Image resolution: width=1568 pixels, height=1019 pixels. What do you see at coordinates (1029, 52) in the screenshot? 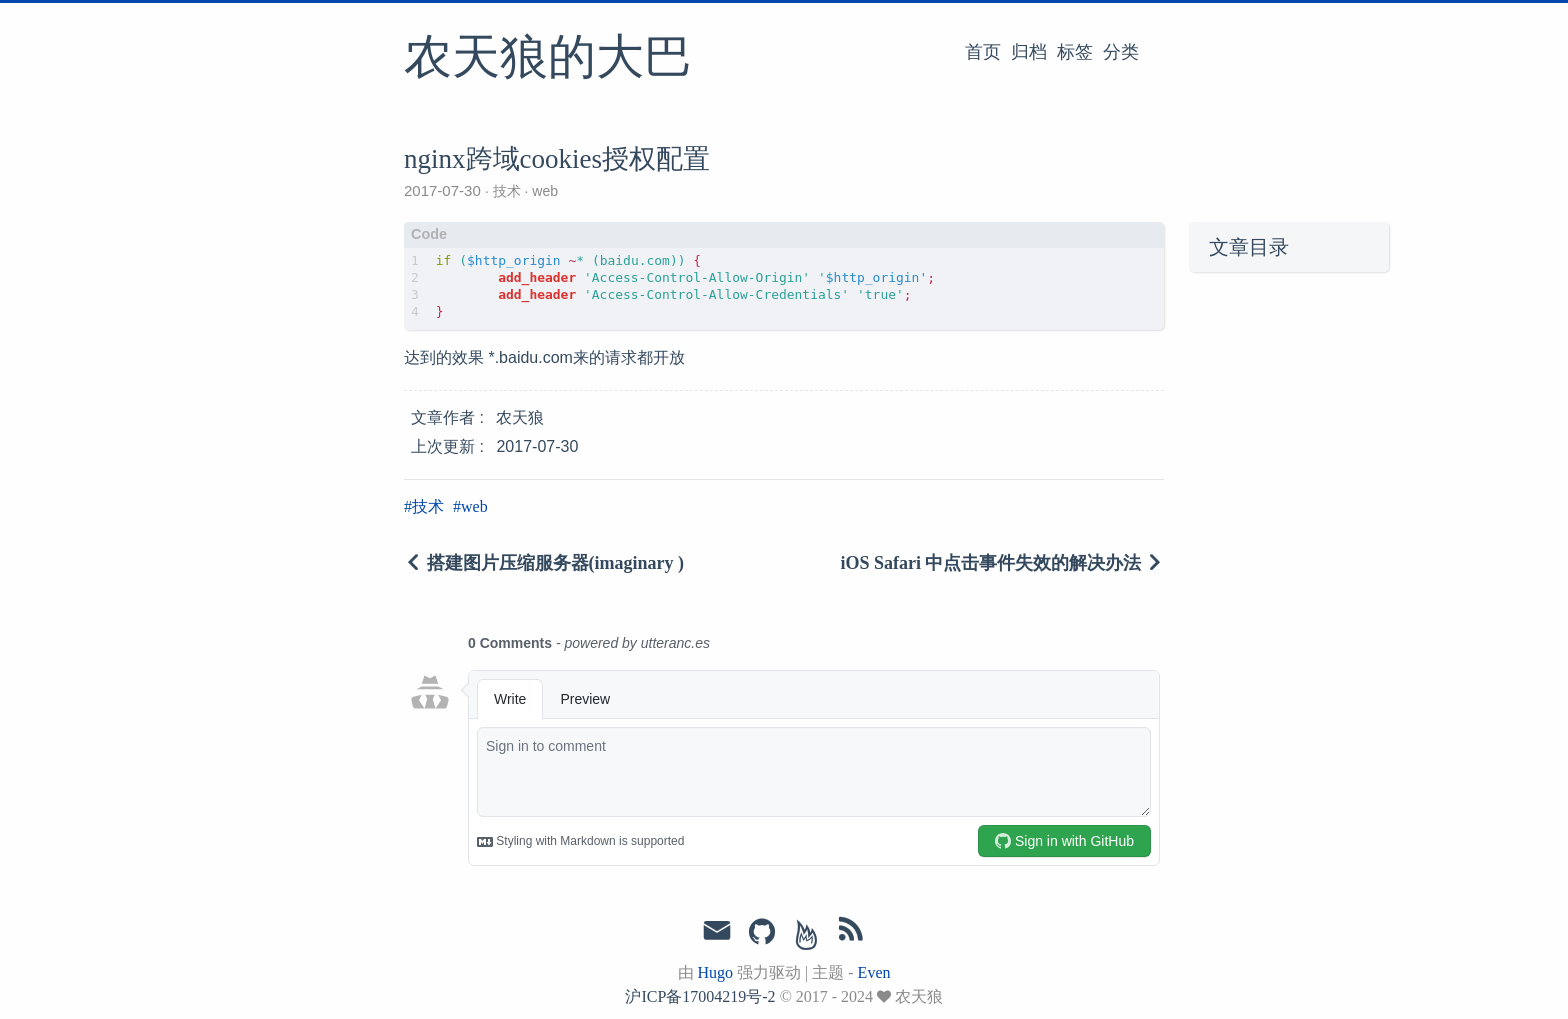
I see `归档` at bounding box center [1029, 52].